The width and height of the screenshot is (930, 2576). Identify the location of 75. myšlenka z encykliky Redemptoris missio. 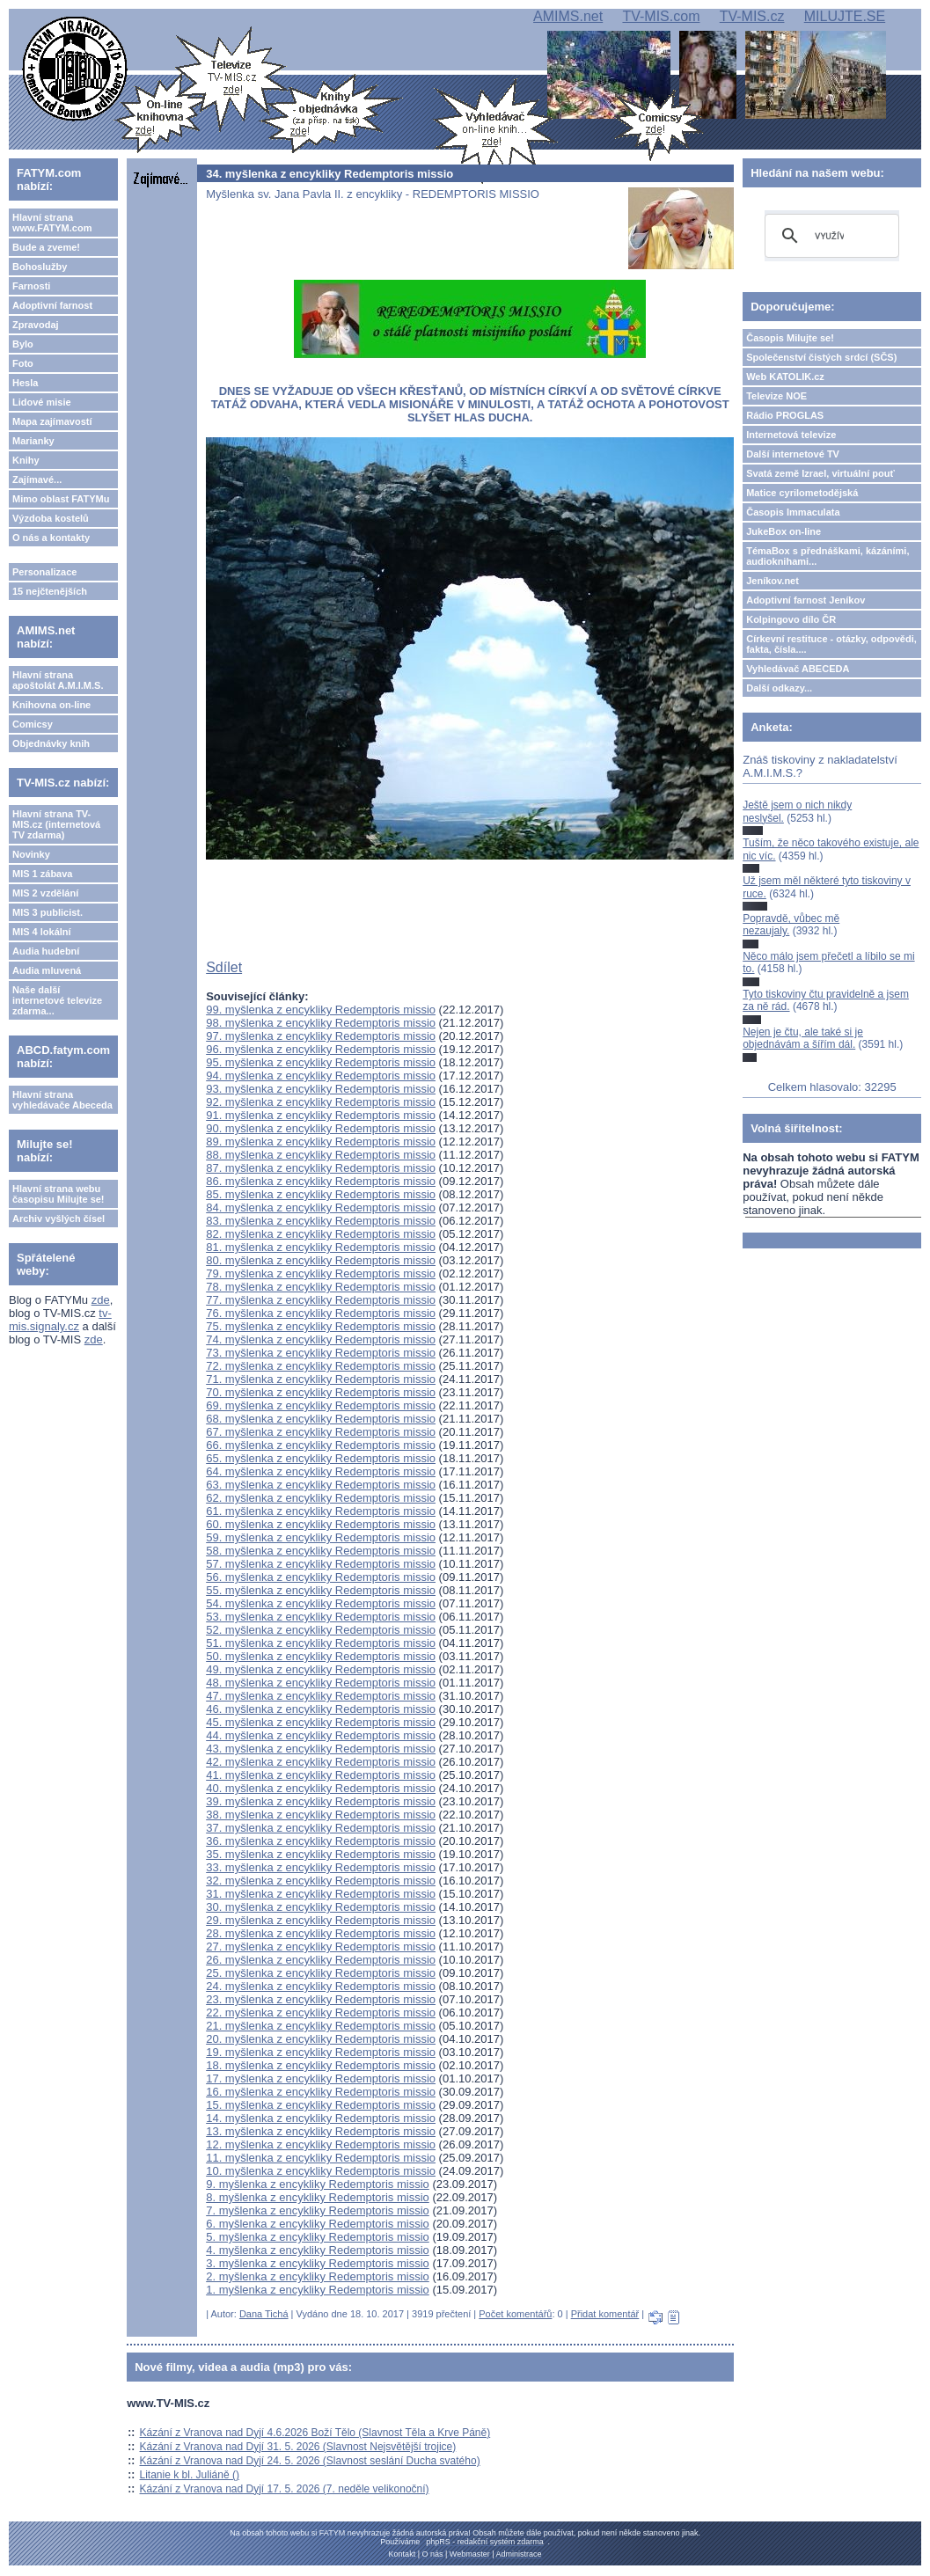
(321, 1326).